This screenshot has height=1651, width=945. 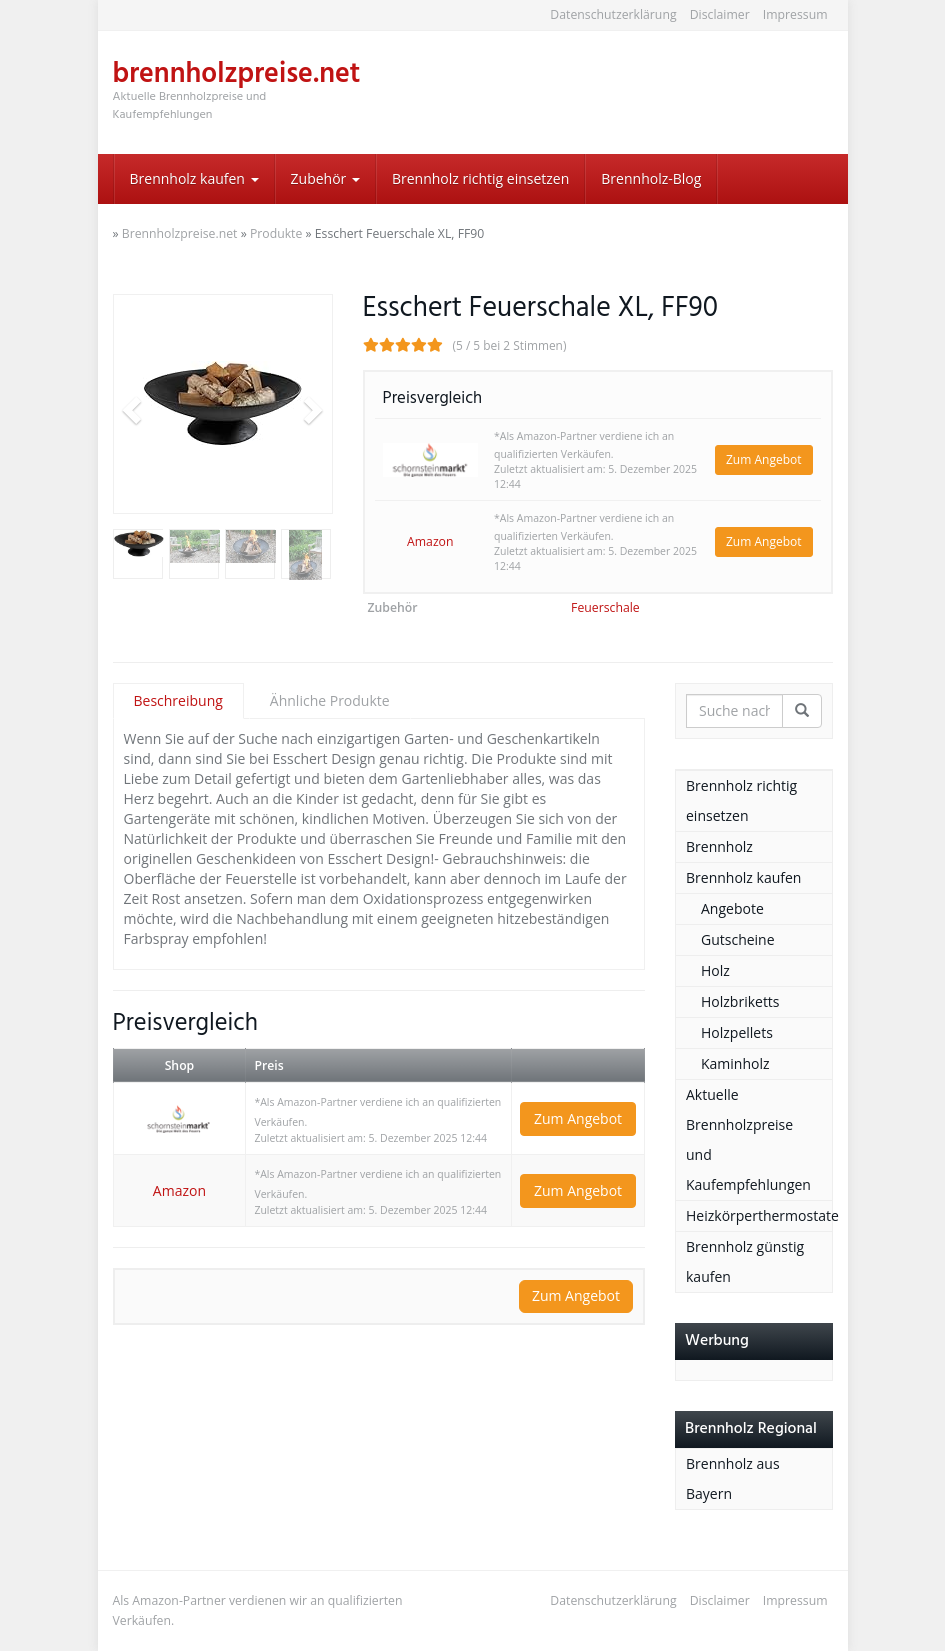 What do you see at coordinates (605, 607) in the screenshot?
I see `Feuerschale` at bounding box center [605, 607].